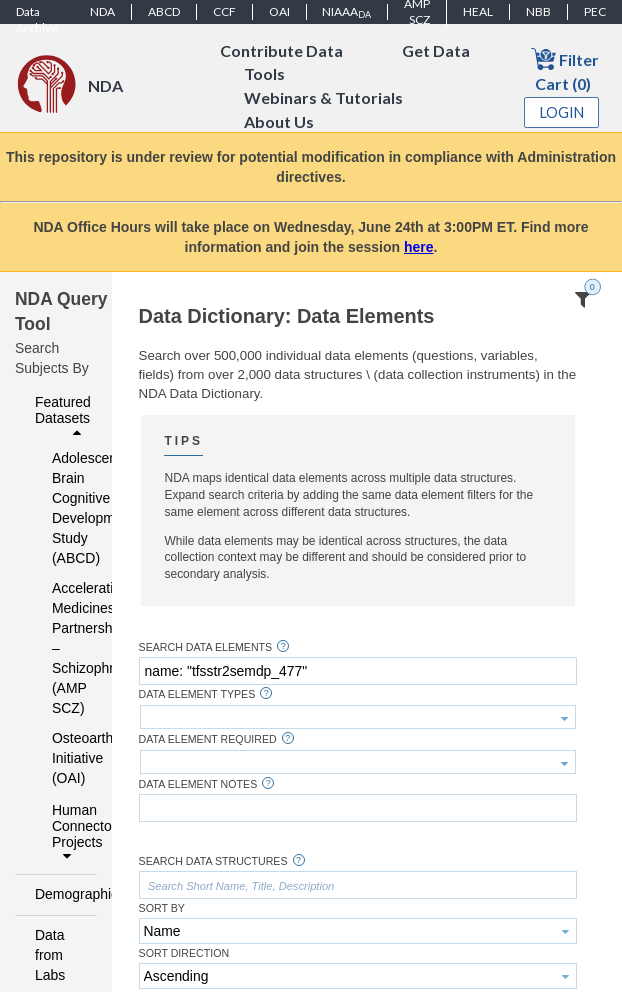  I want to click on Tools, so click(264, 74).